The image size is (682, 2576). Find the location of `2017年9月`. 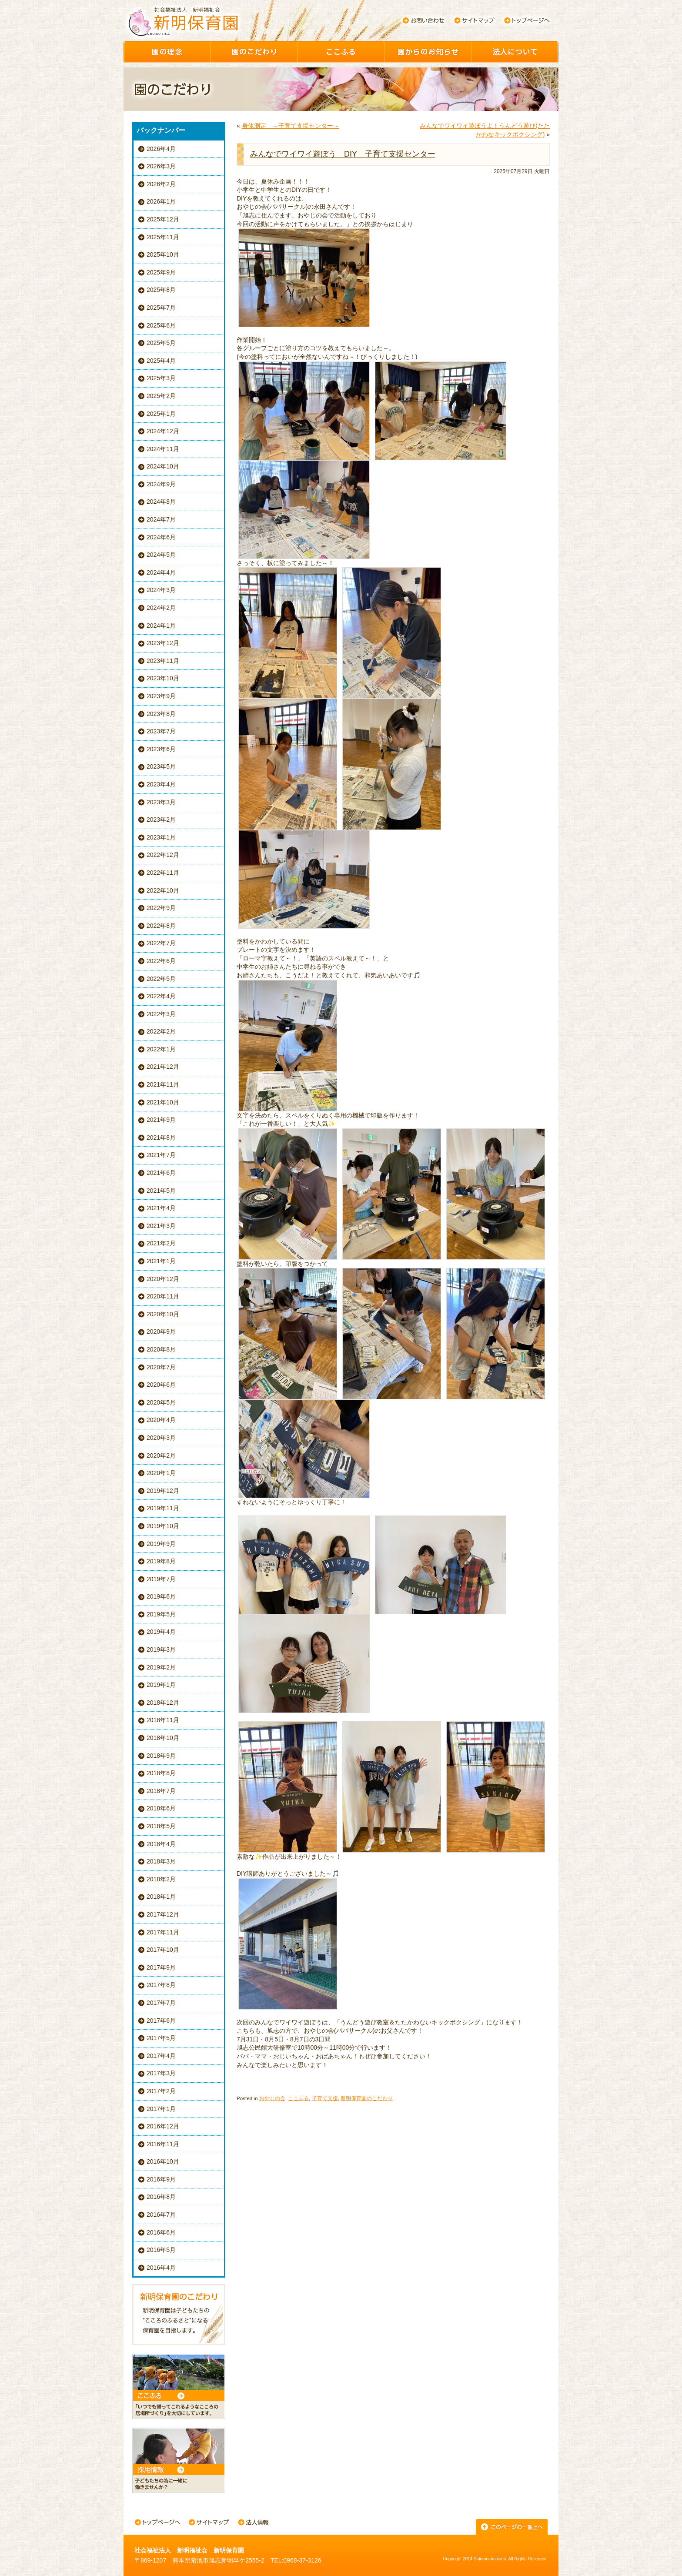

2017年9月 is located at coordinates (161, 1967).